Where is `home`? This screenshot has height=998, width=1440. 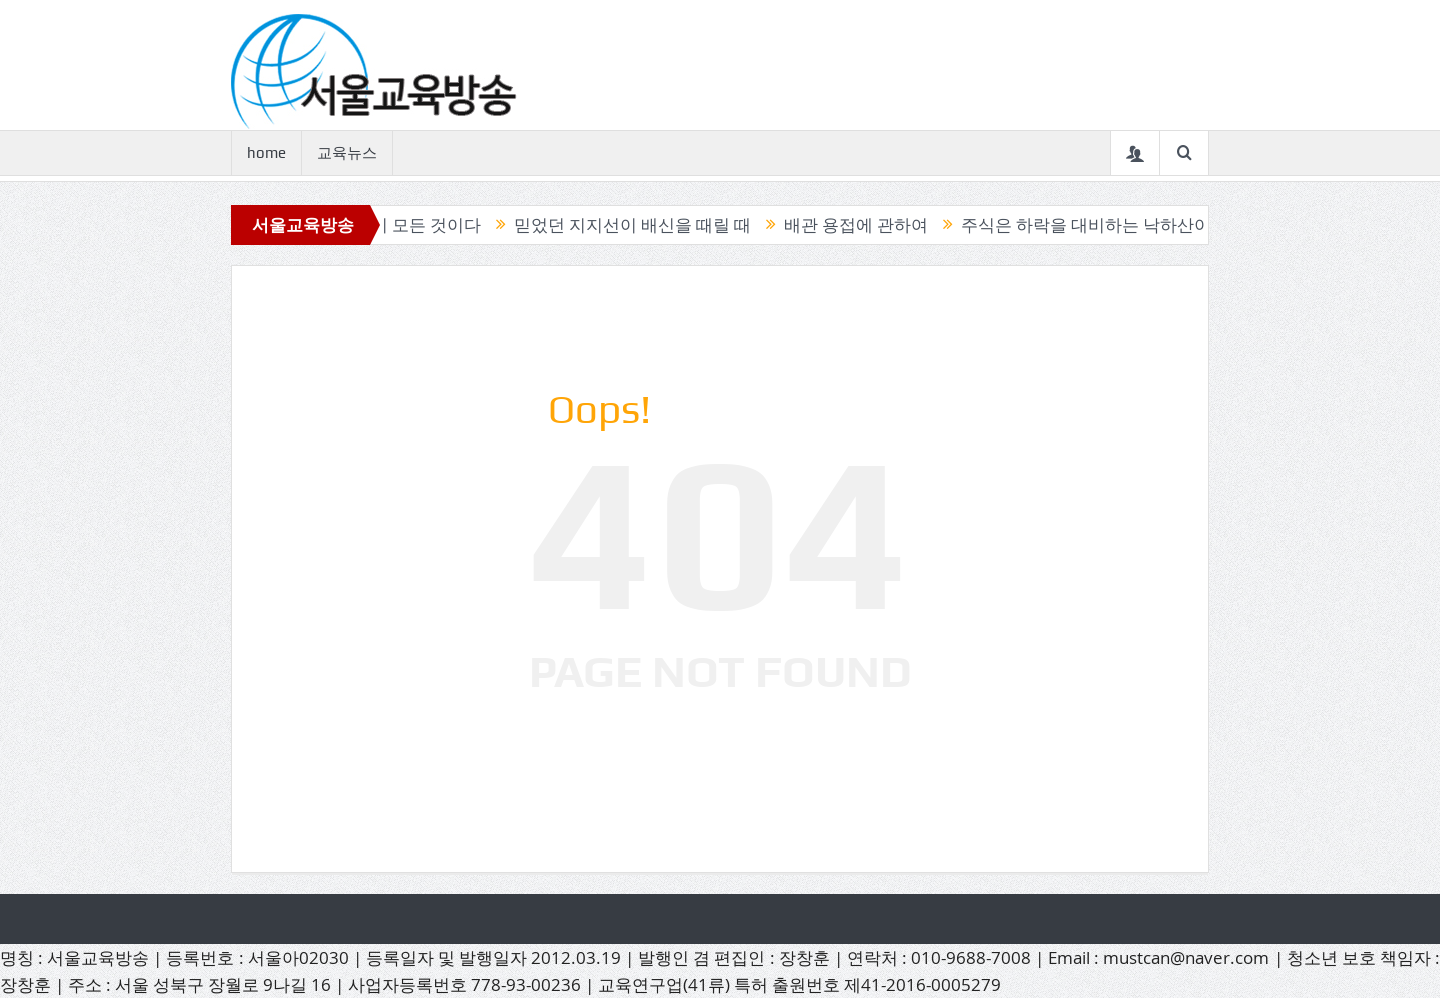
home is located at coordinates (266, 153).